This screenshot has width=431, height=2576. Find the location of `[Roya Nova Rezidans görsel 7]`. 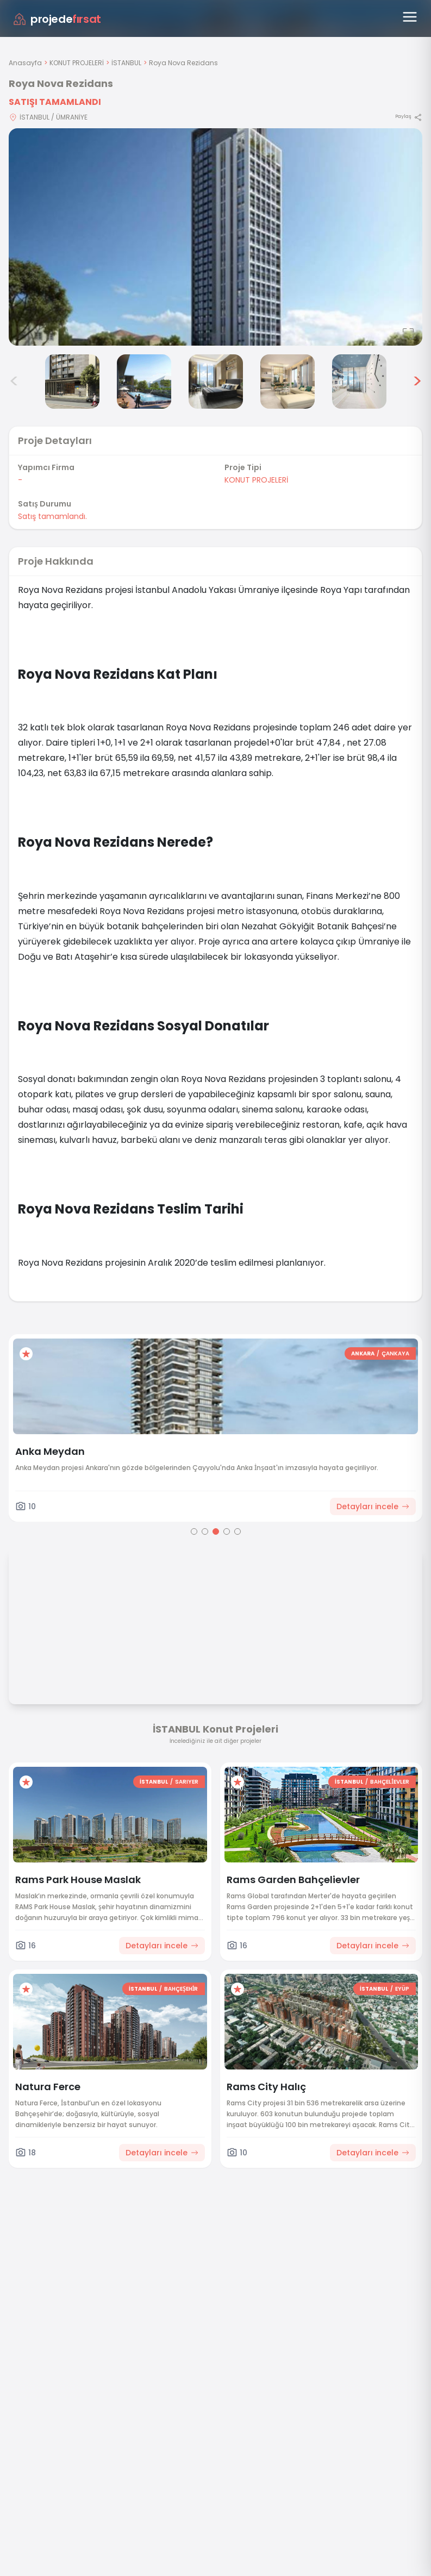

[Roya Nova Rezidans görsel 7] is located at coordinates (359, 381).